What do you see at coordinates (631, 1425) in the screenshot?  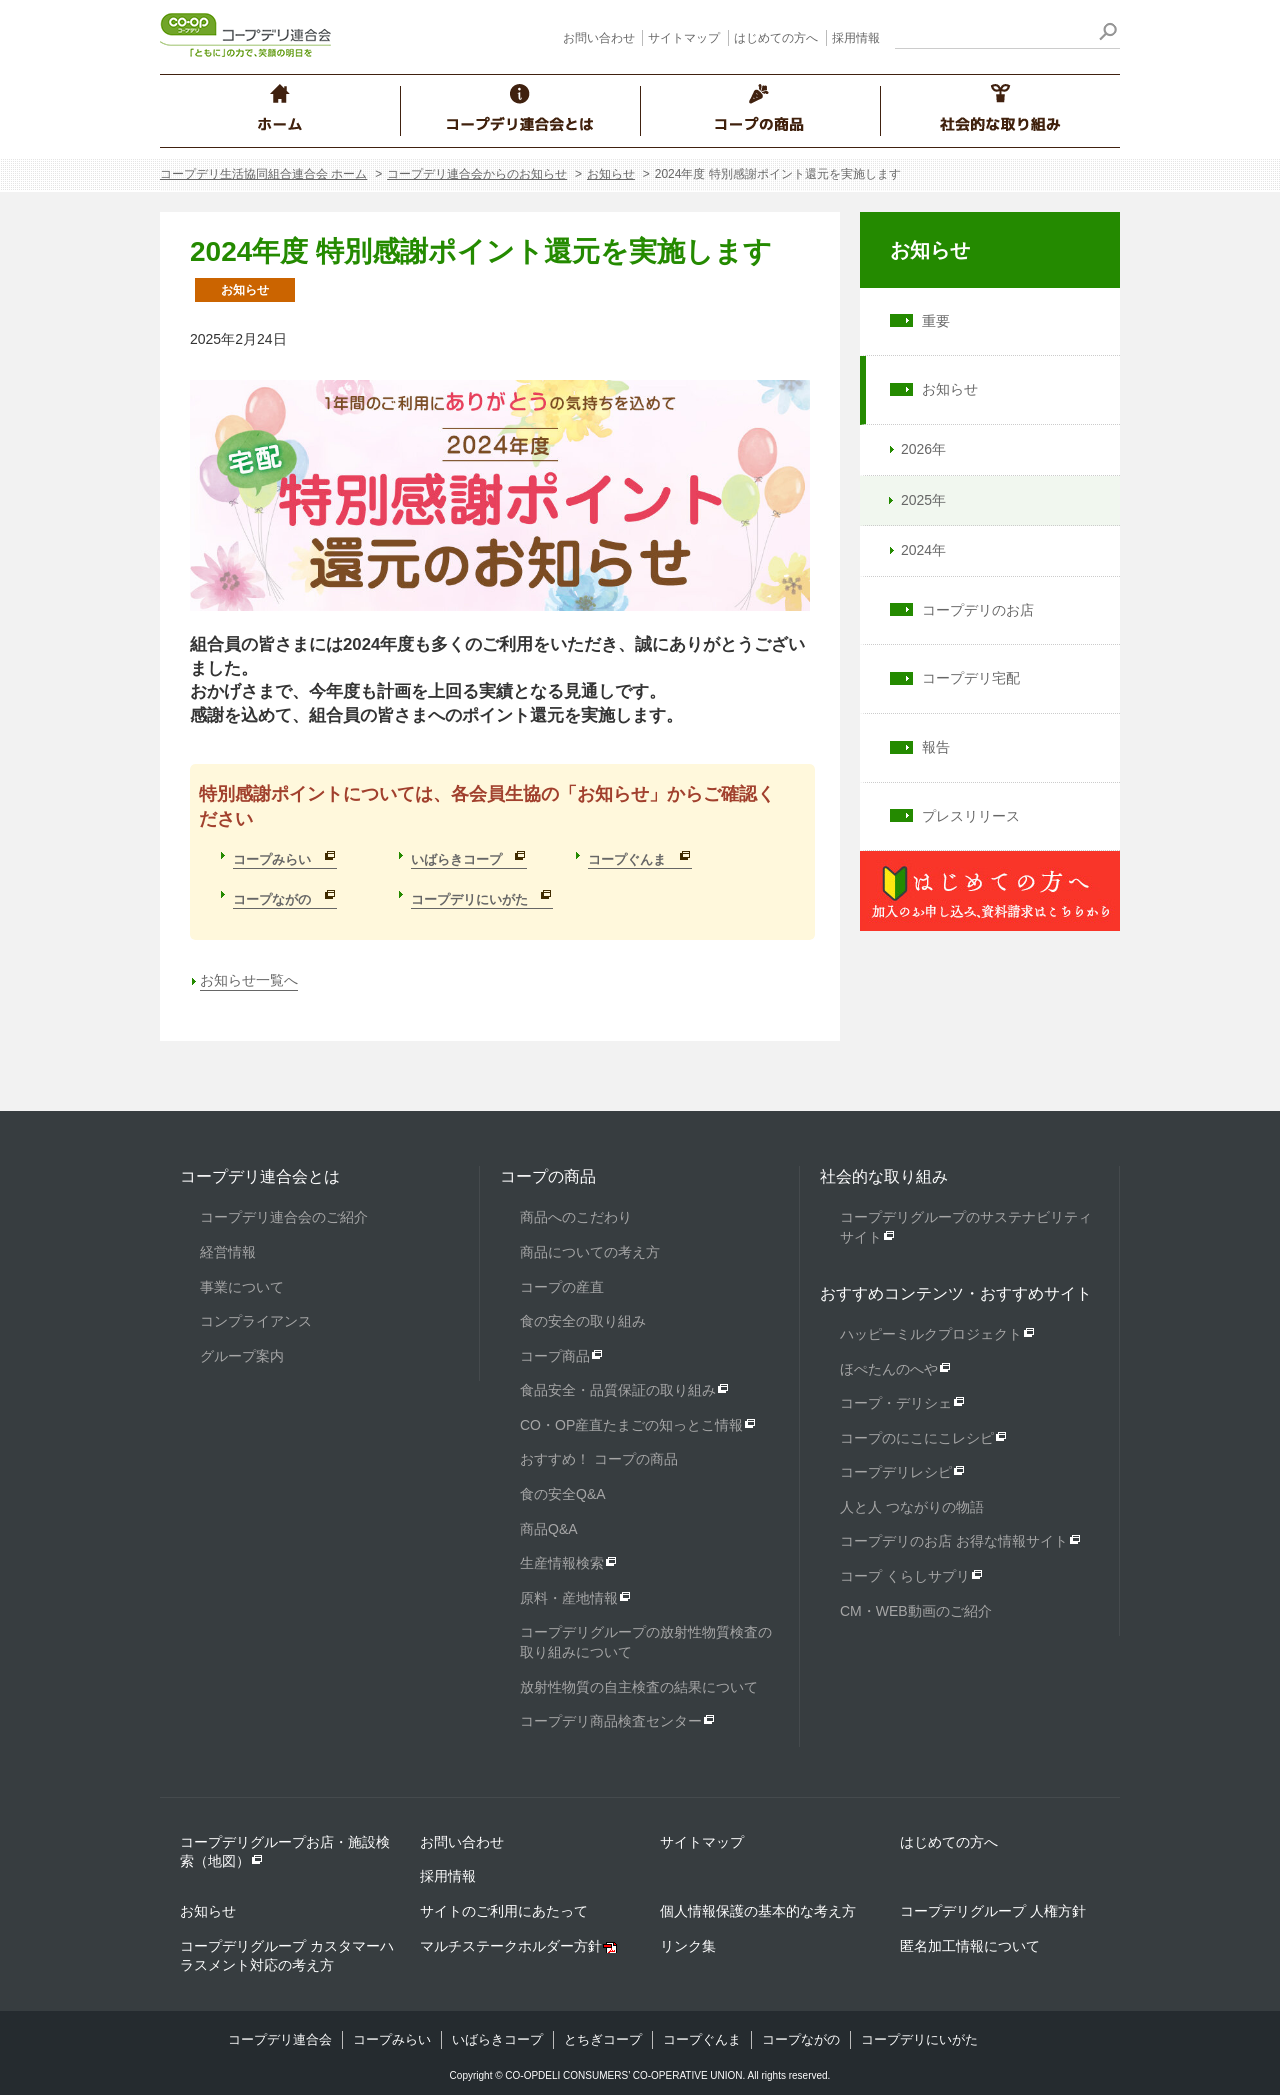 I see `CO・OP産直たまごの知っとこ情報` at bounding box center [631, 1425].